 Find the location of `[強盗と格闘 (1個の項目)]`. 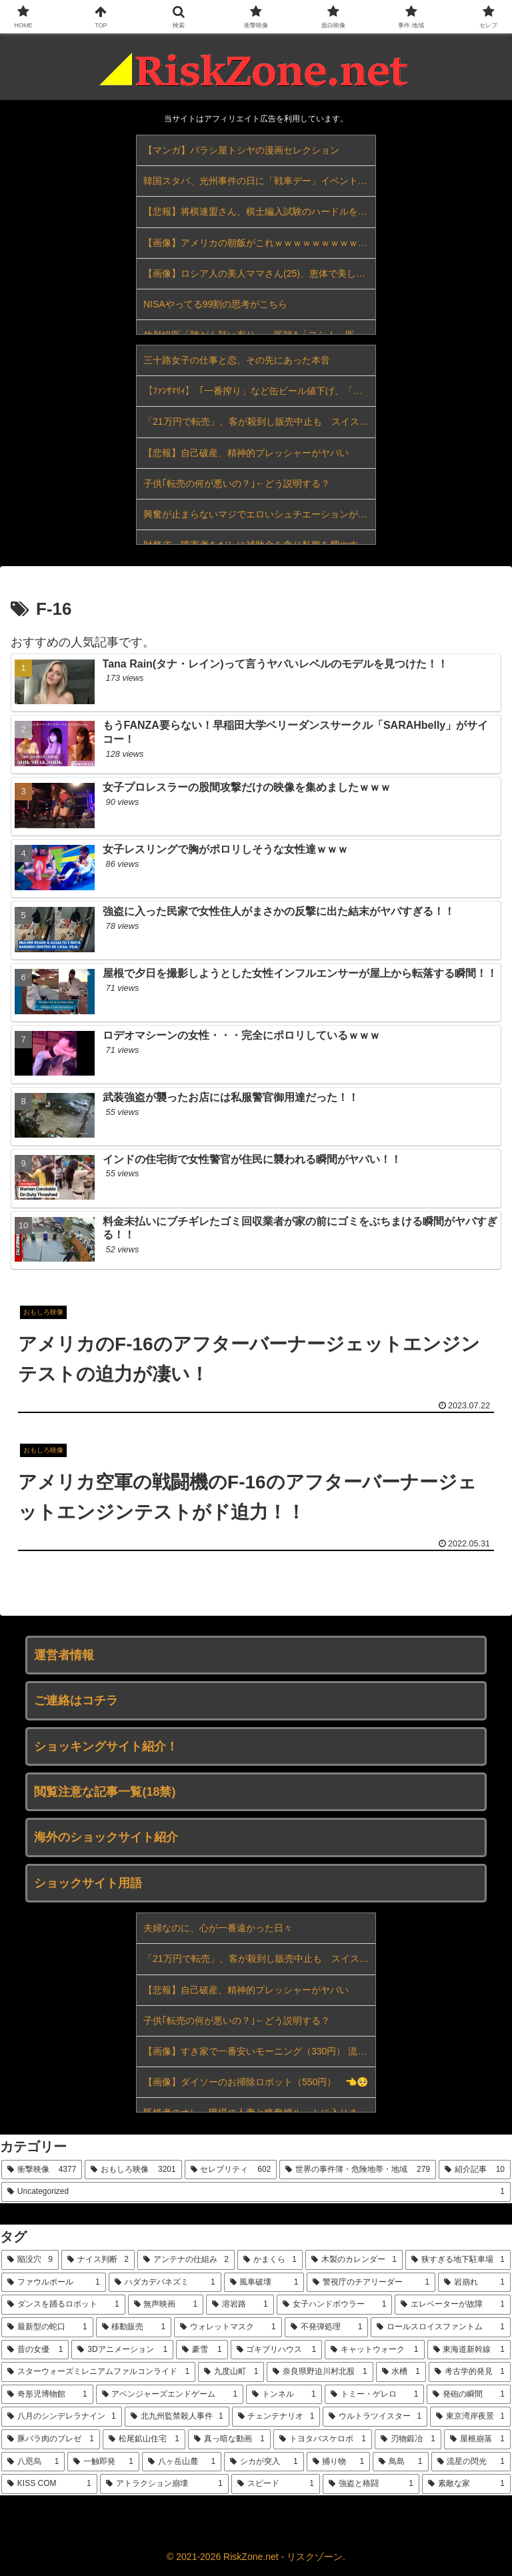

[強盗と格闘 (1個の項目)] is located at coordinates (371, 2484).